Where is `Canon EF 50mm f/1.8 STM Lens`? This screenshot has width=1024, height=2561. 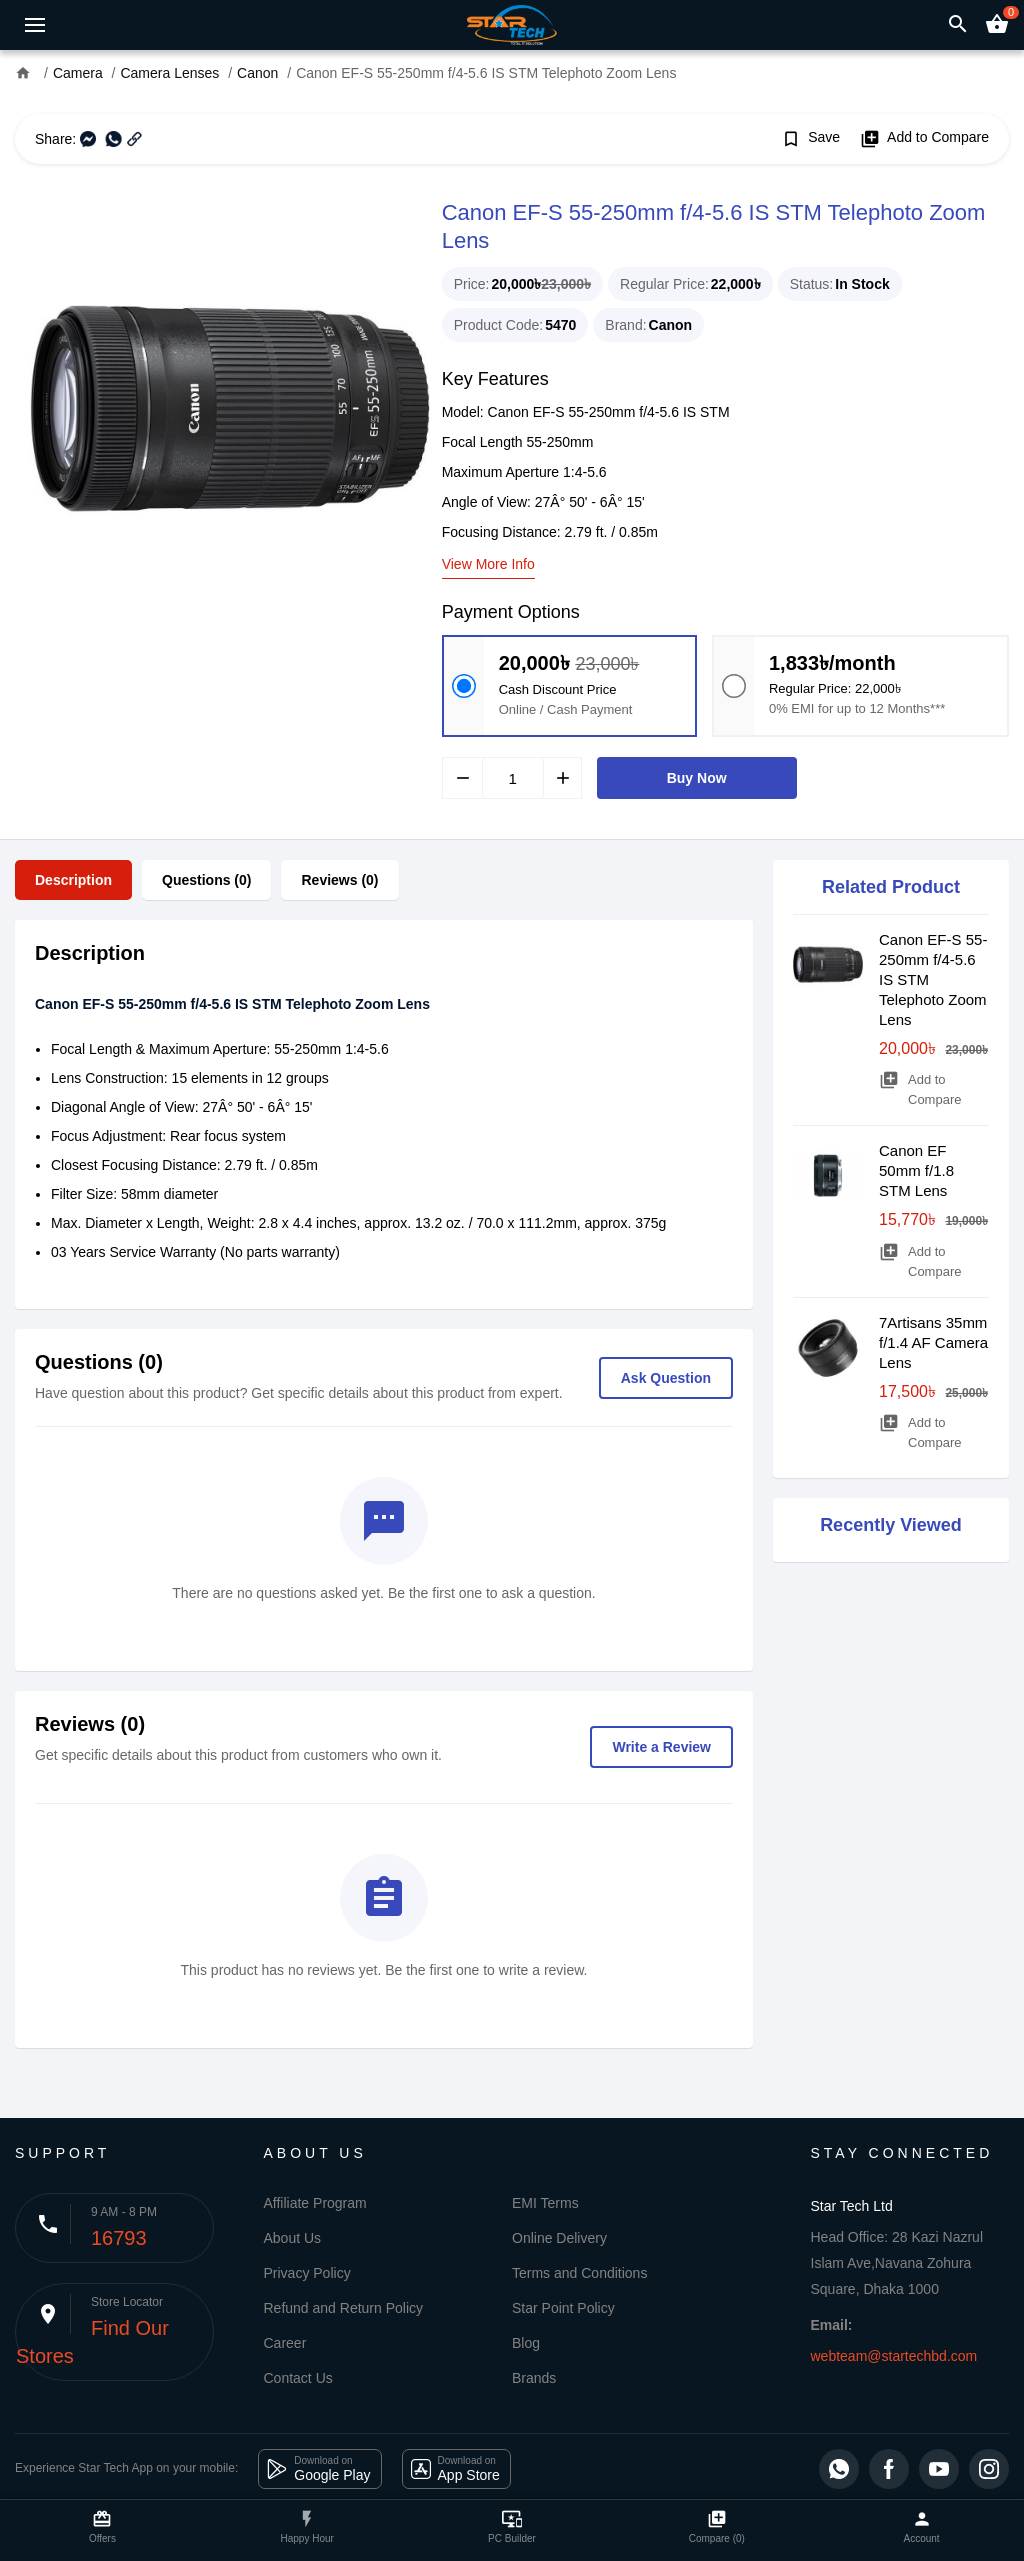 Canon EF 50mm f/1.8 STM Lens is located at coordinates (916, 1170).